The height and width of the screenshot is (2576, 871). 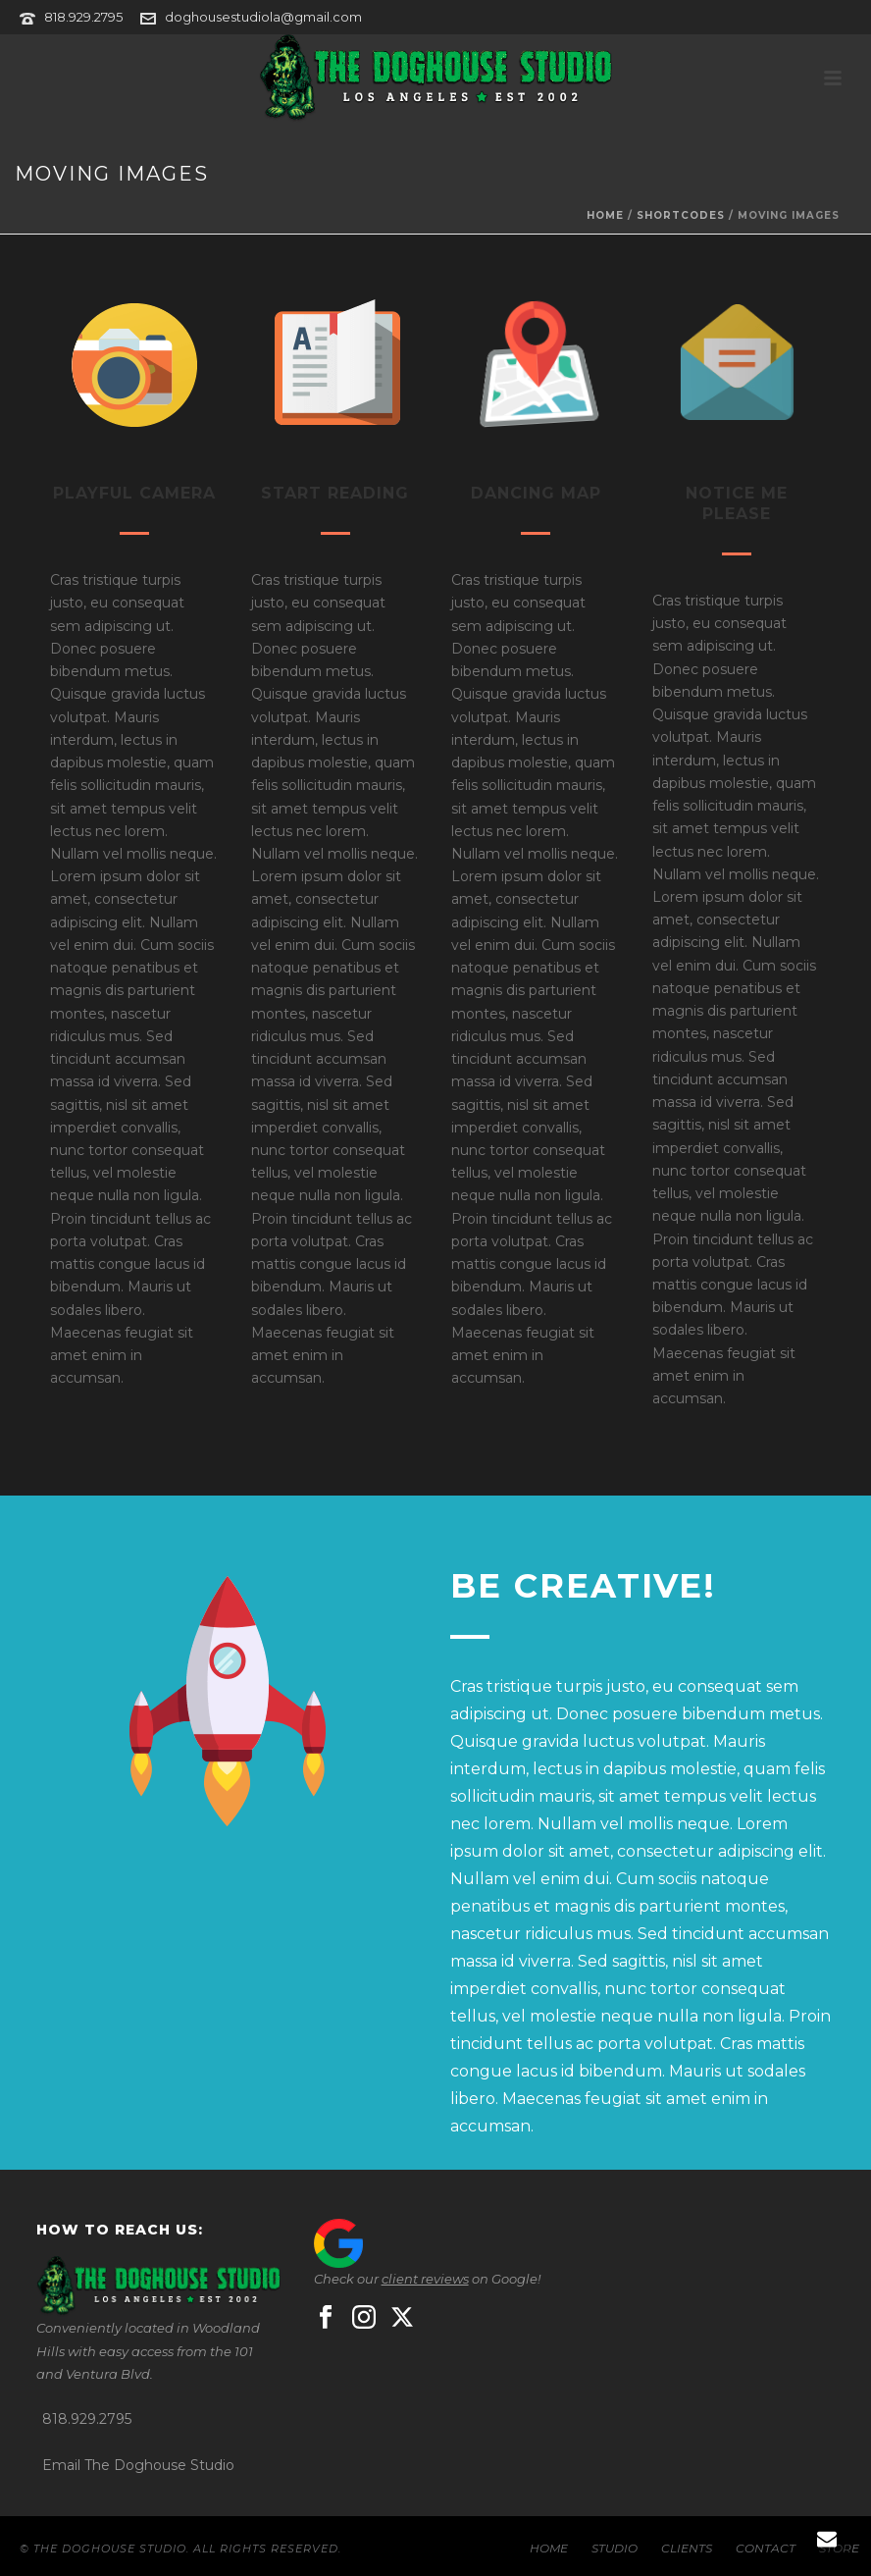 What do you see at coordinates (549, 2548) in the screenshot?
I see `HOME` at bounding box center [549, 2548].